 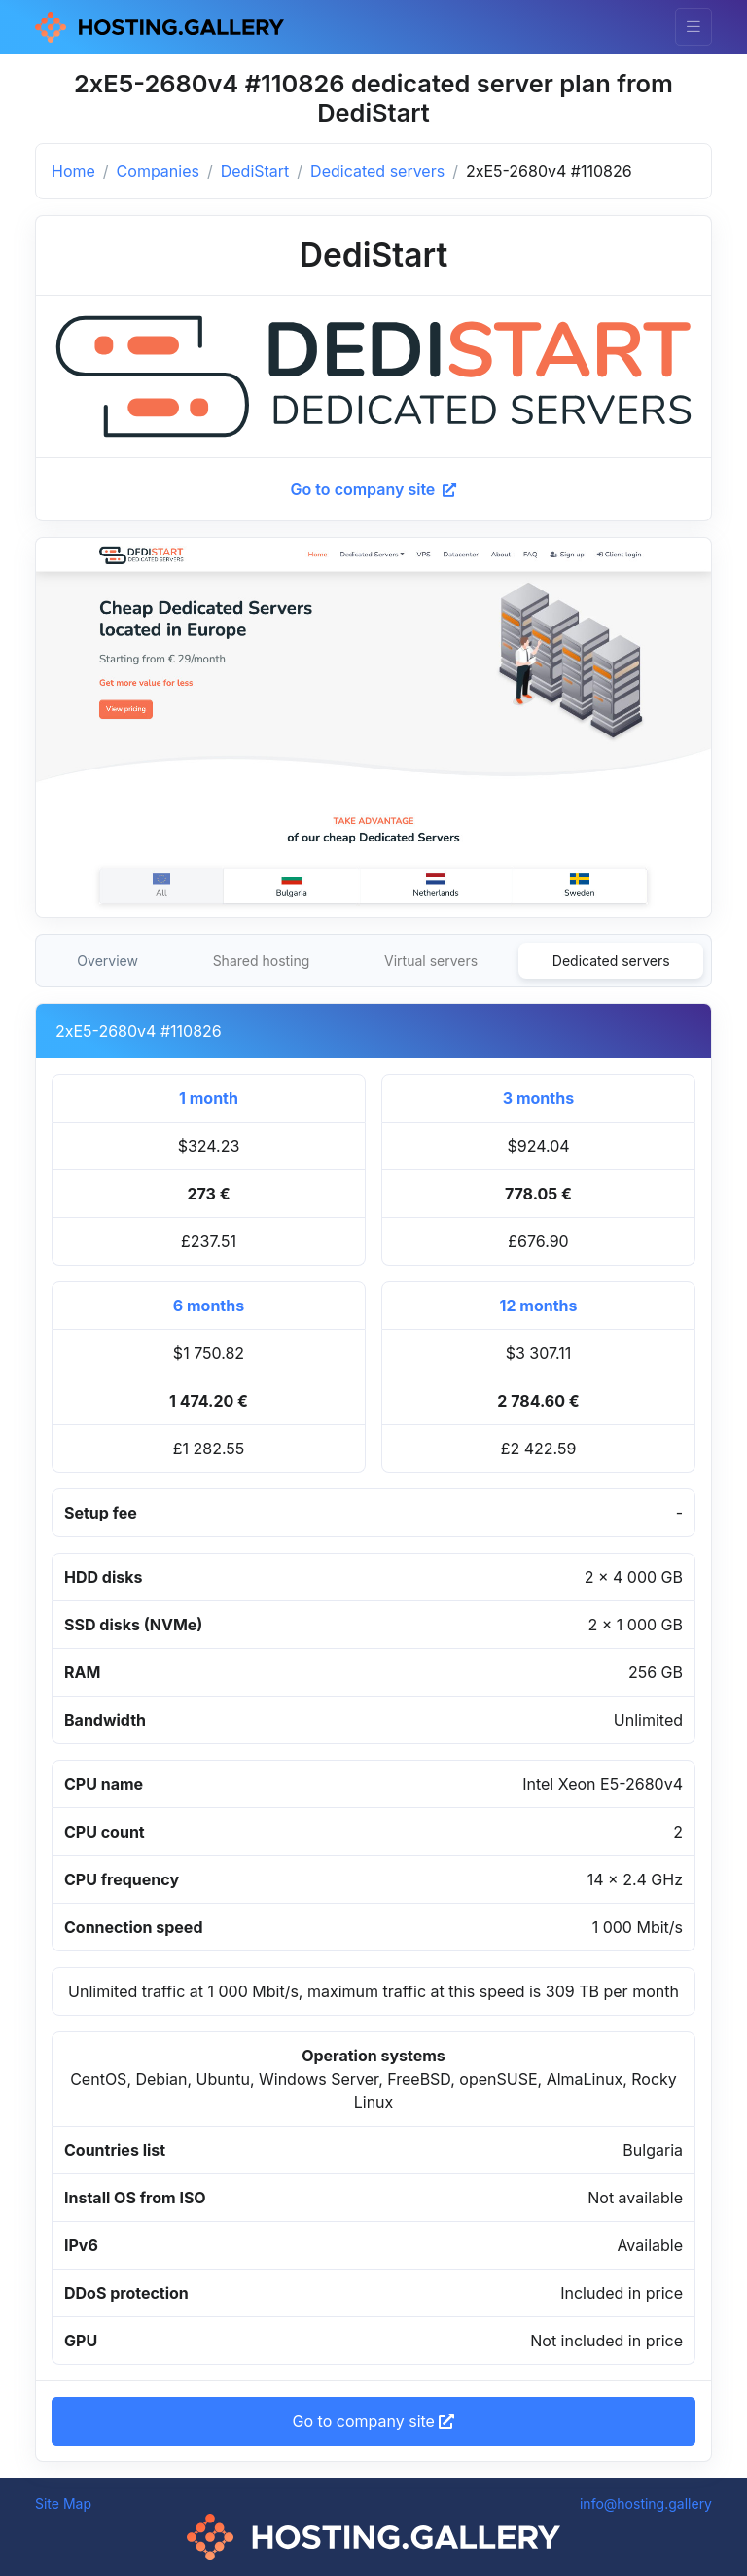 What do you see at coordinates (73, 171) in the screenshot?
I see `Home` at bounding box center [73, 171].